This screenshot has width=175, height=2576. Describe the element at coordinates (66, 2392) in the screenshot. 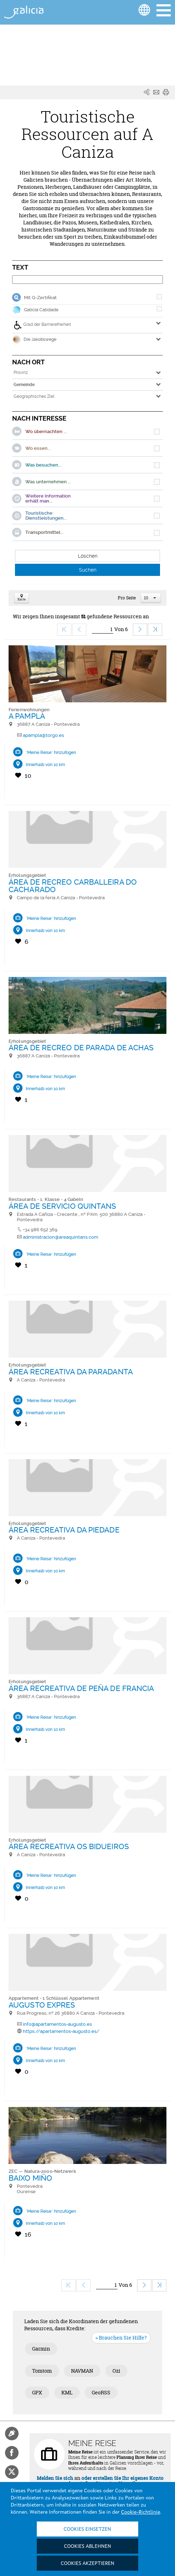

I see `KML` at that location.